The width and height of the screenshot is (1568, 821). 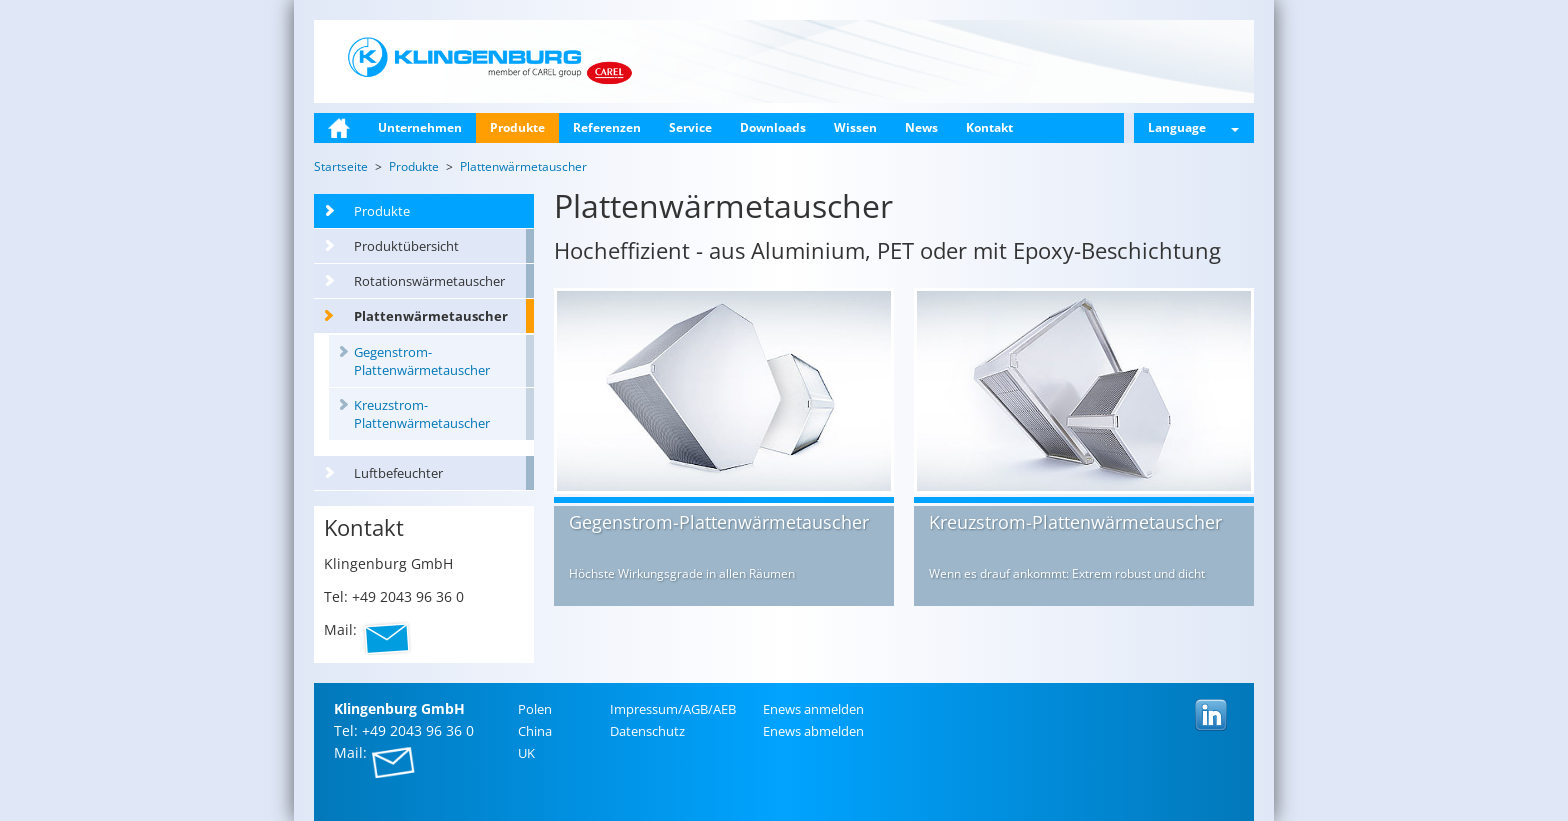 What do you see at coordinates (1193, 127) in the screenshot?
I see `Language` at bounding box center [1193, 127].